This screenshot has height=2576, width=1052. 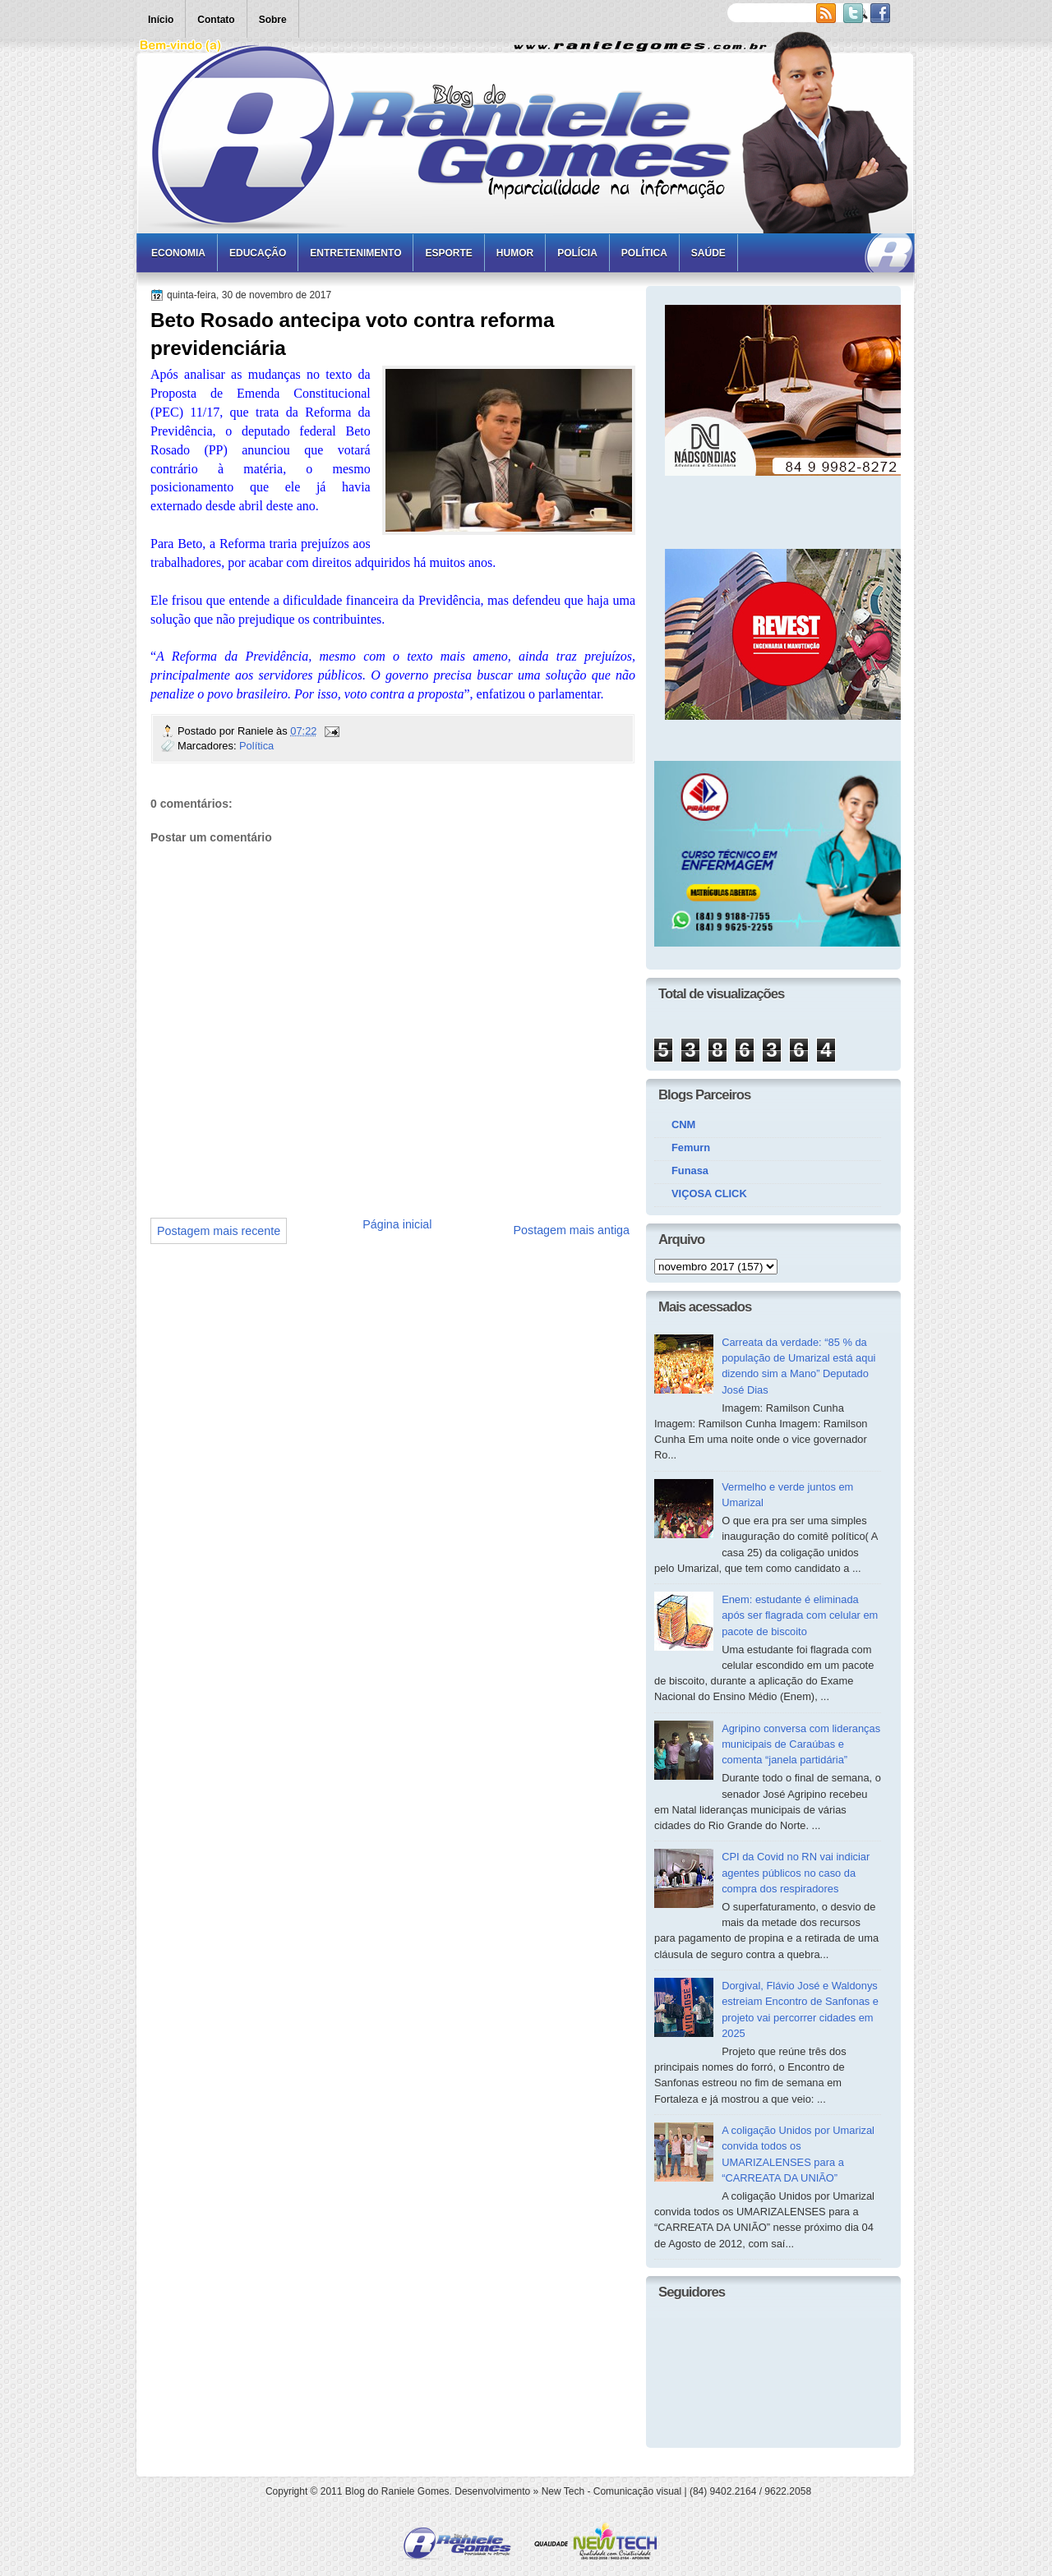 I want to click on Polícia, so click(x=577, y=253).